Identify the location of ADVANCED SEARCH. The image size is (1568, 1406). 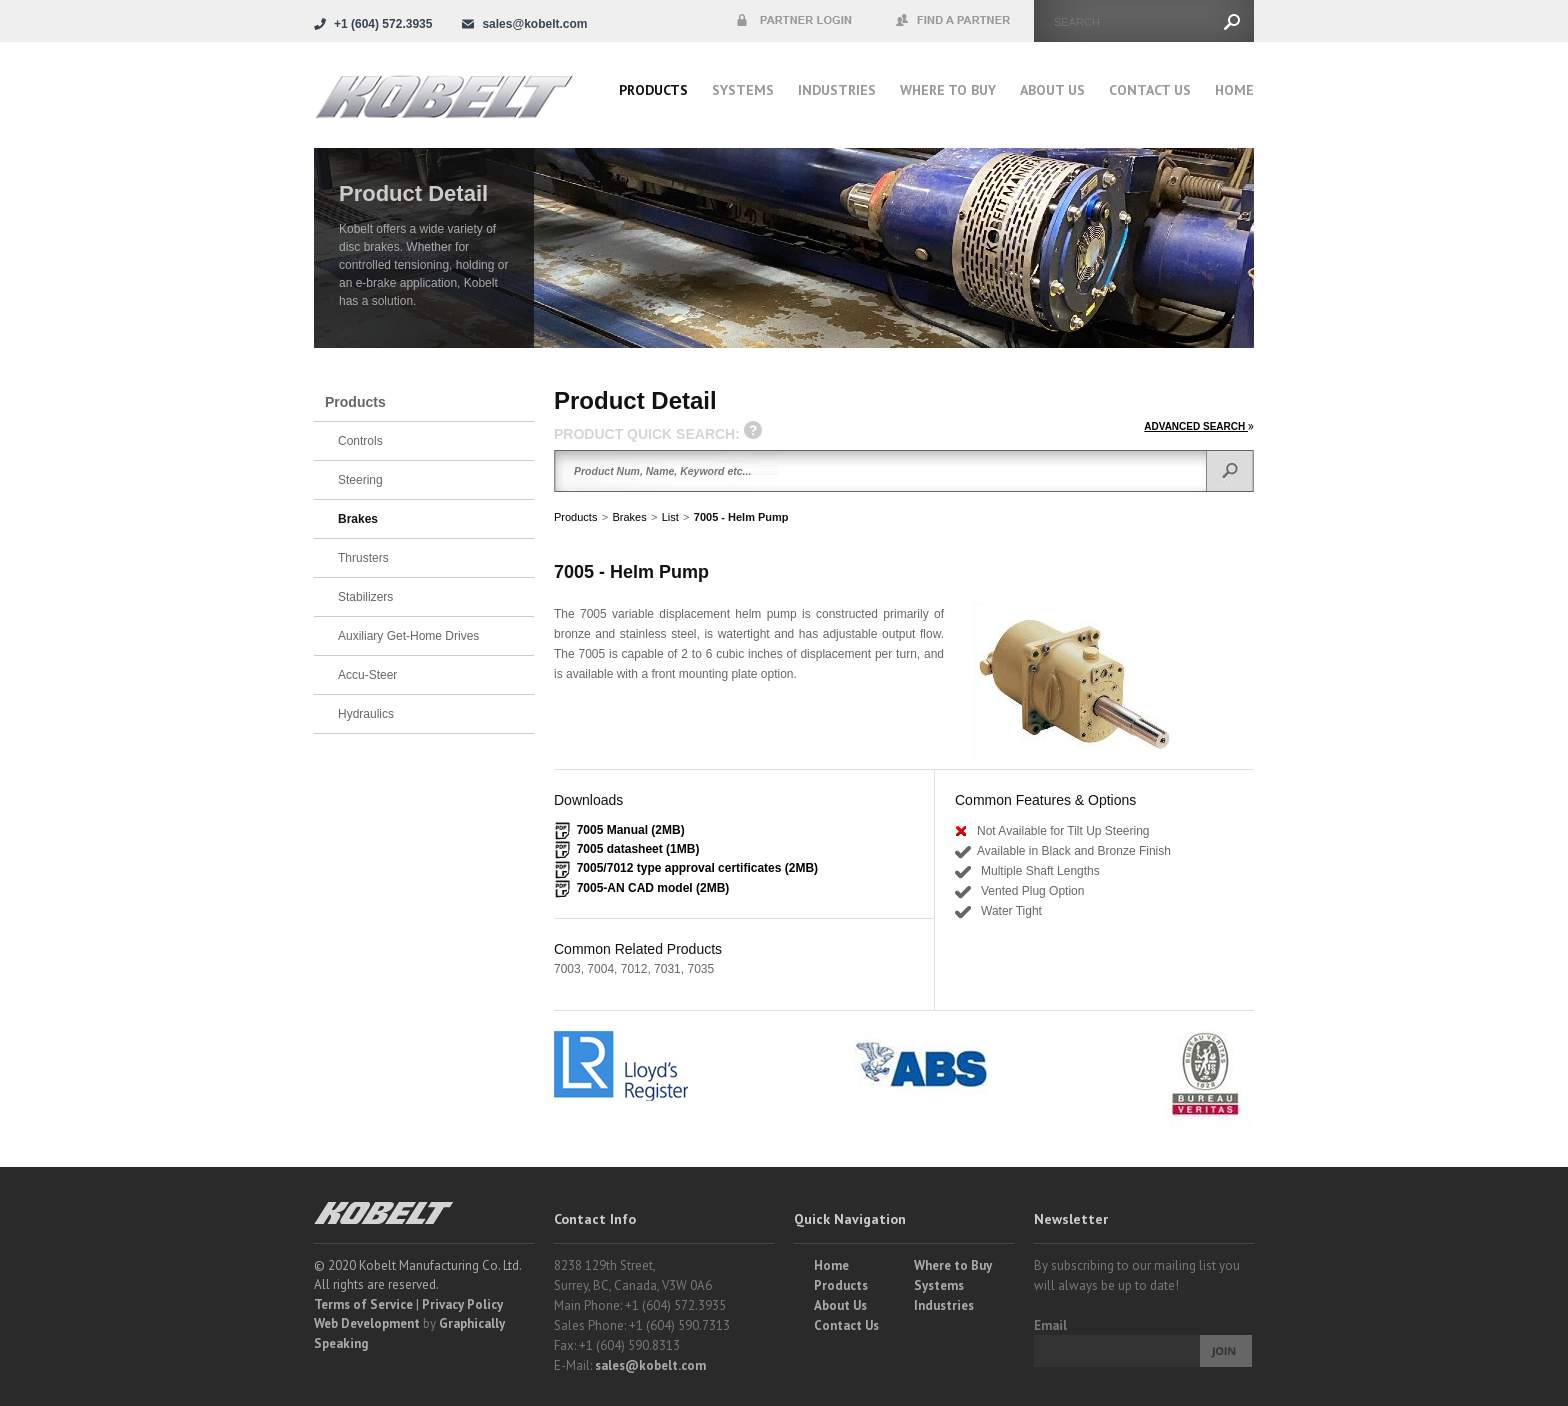
(1199, 426).